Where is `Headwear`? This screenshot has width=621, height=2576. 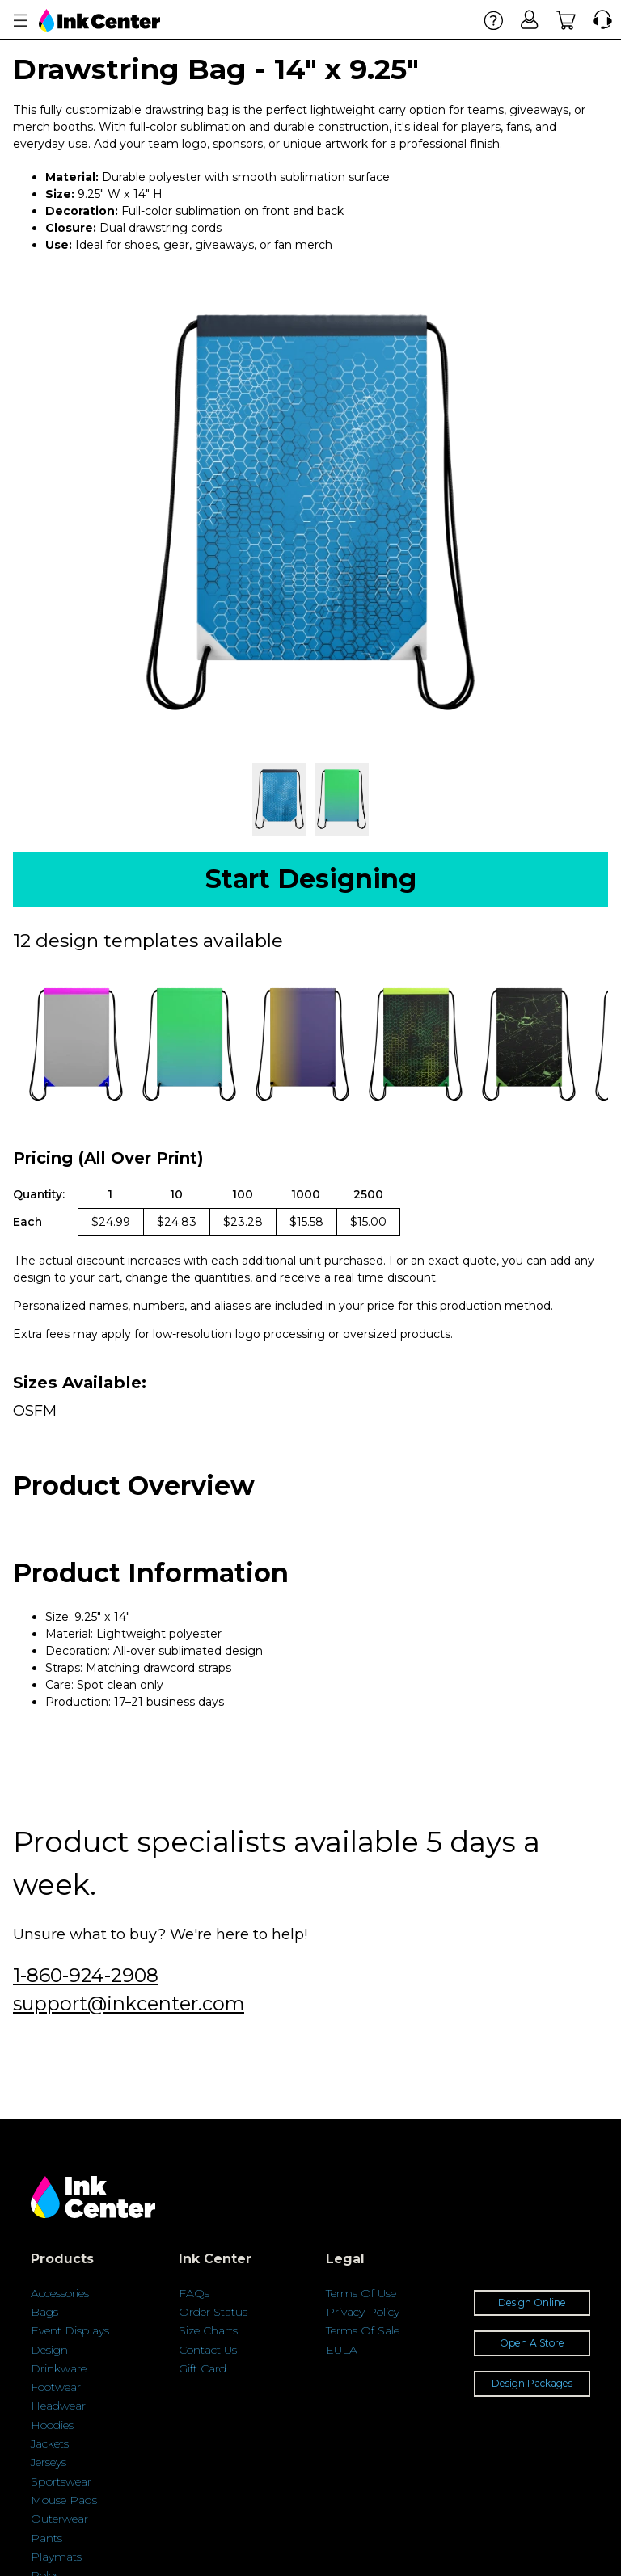
Headwear is located at coordinates (58, 2405).